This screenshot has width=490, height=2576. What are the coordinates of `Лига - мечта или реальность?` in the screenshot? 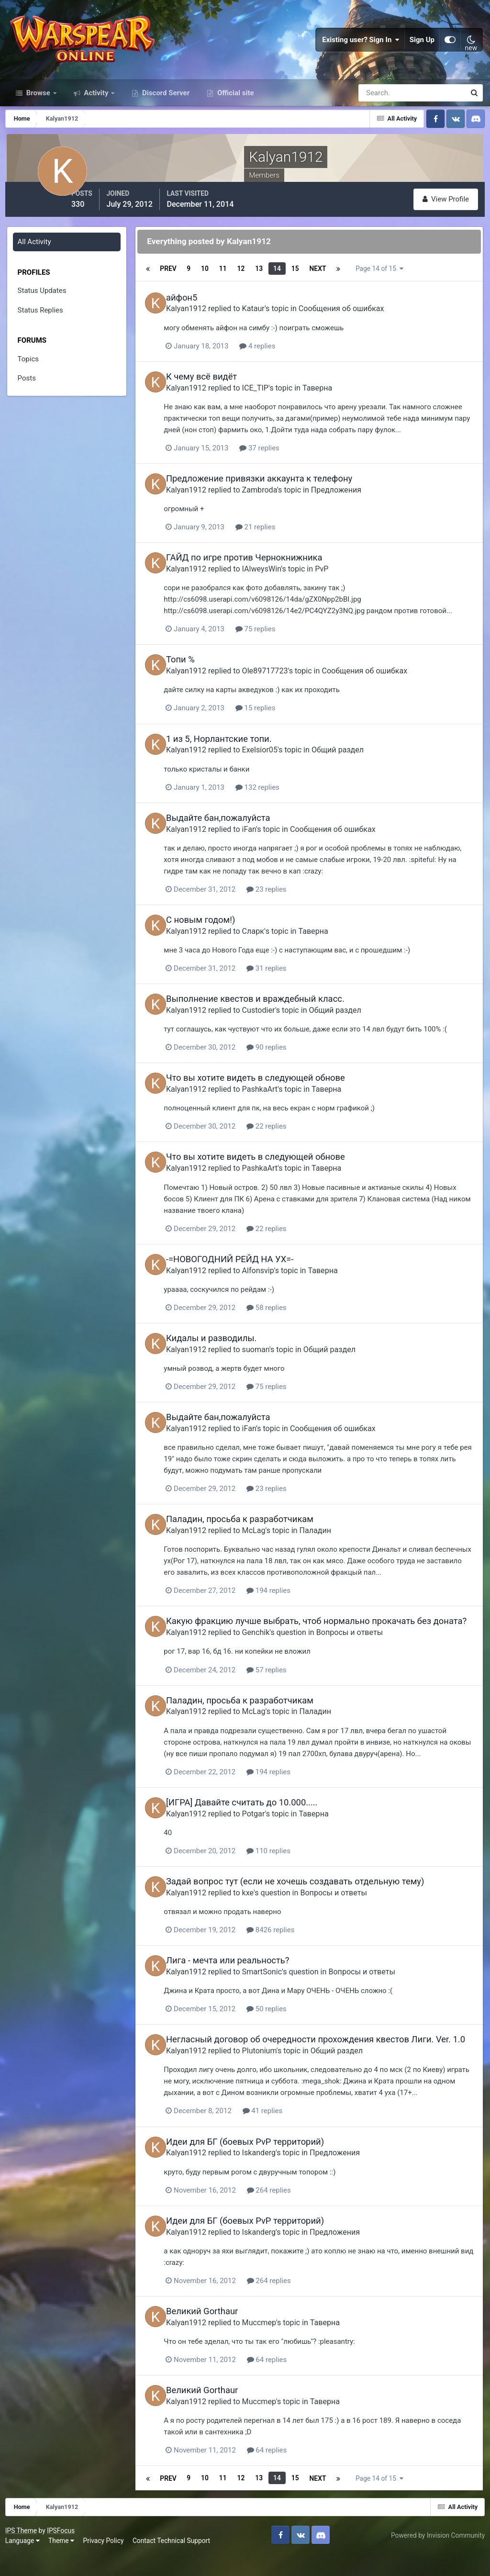 It's located at (245, 1976).